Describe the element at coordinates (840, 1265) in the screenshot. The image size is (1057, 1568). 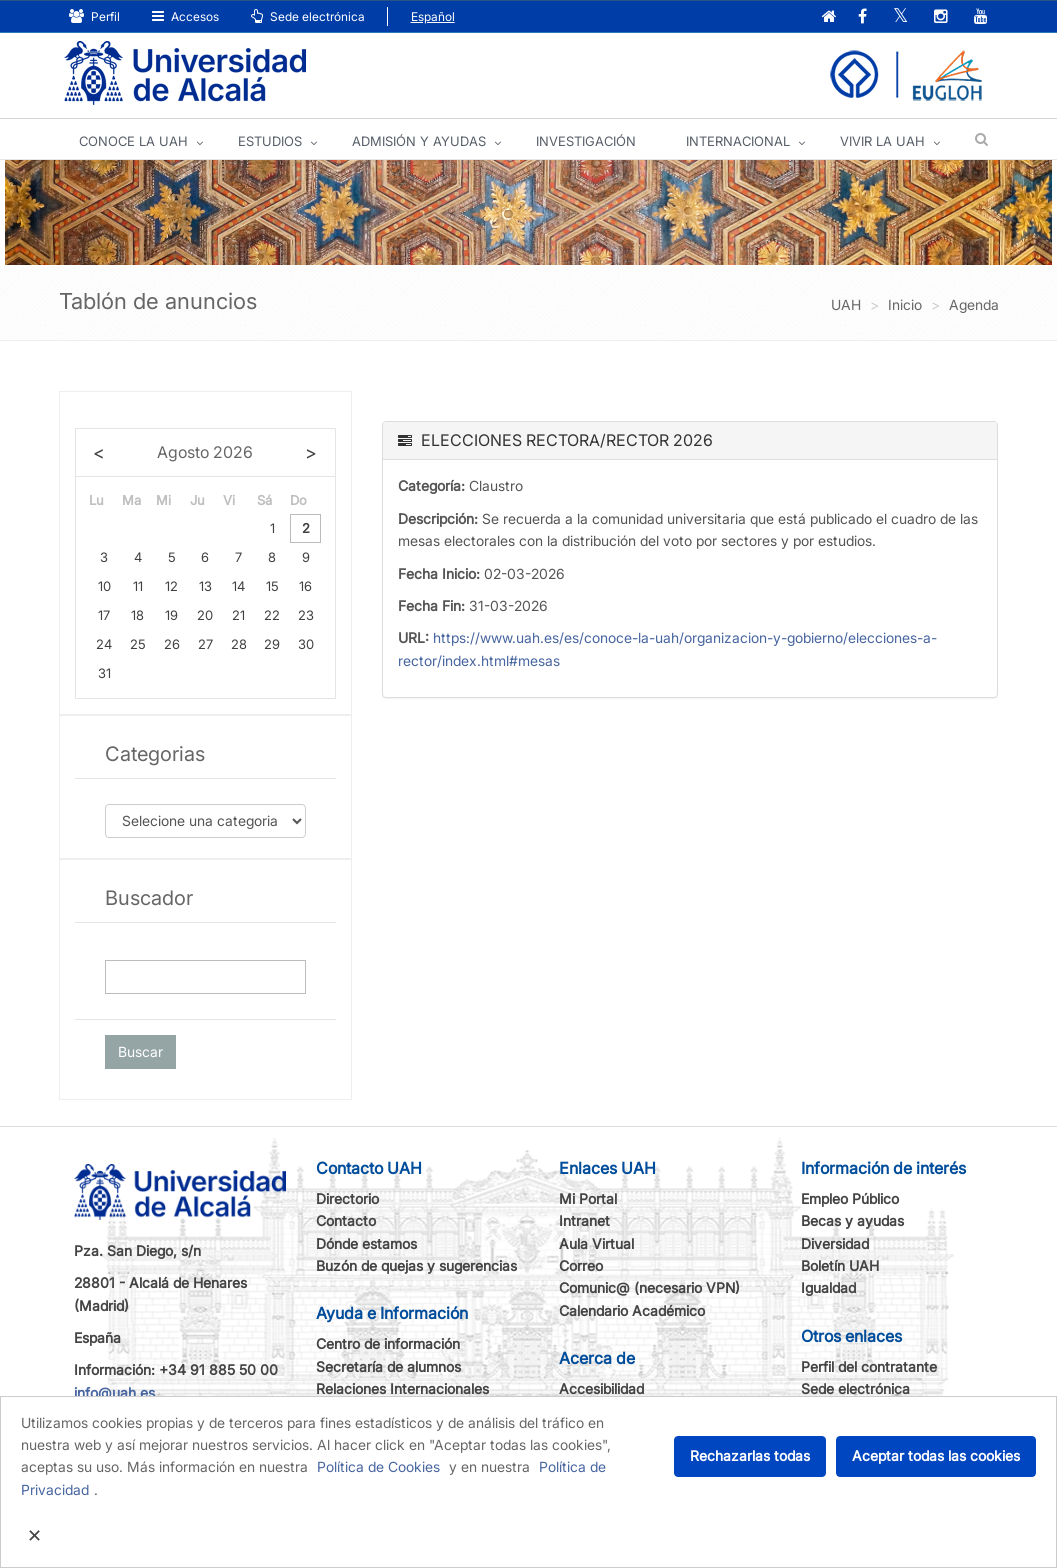
I see `Boletín UAH` at that location.